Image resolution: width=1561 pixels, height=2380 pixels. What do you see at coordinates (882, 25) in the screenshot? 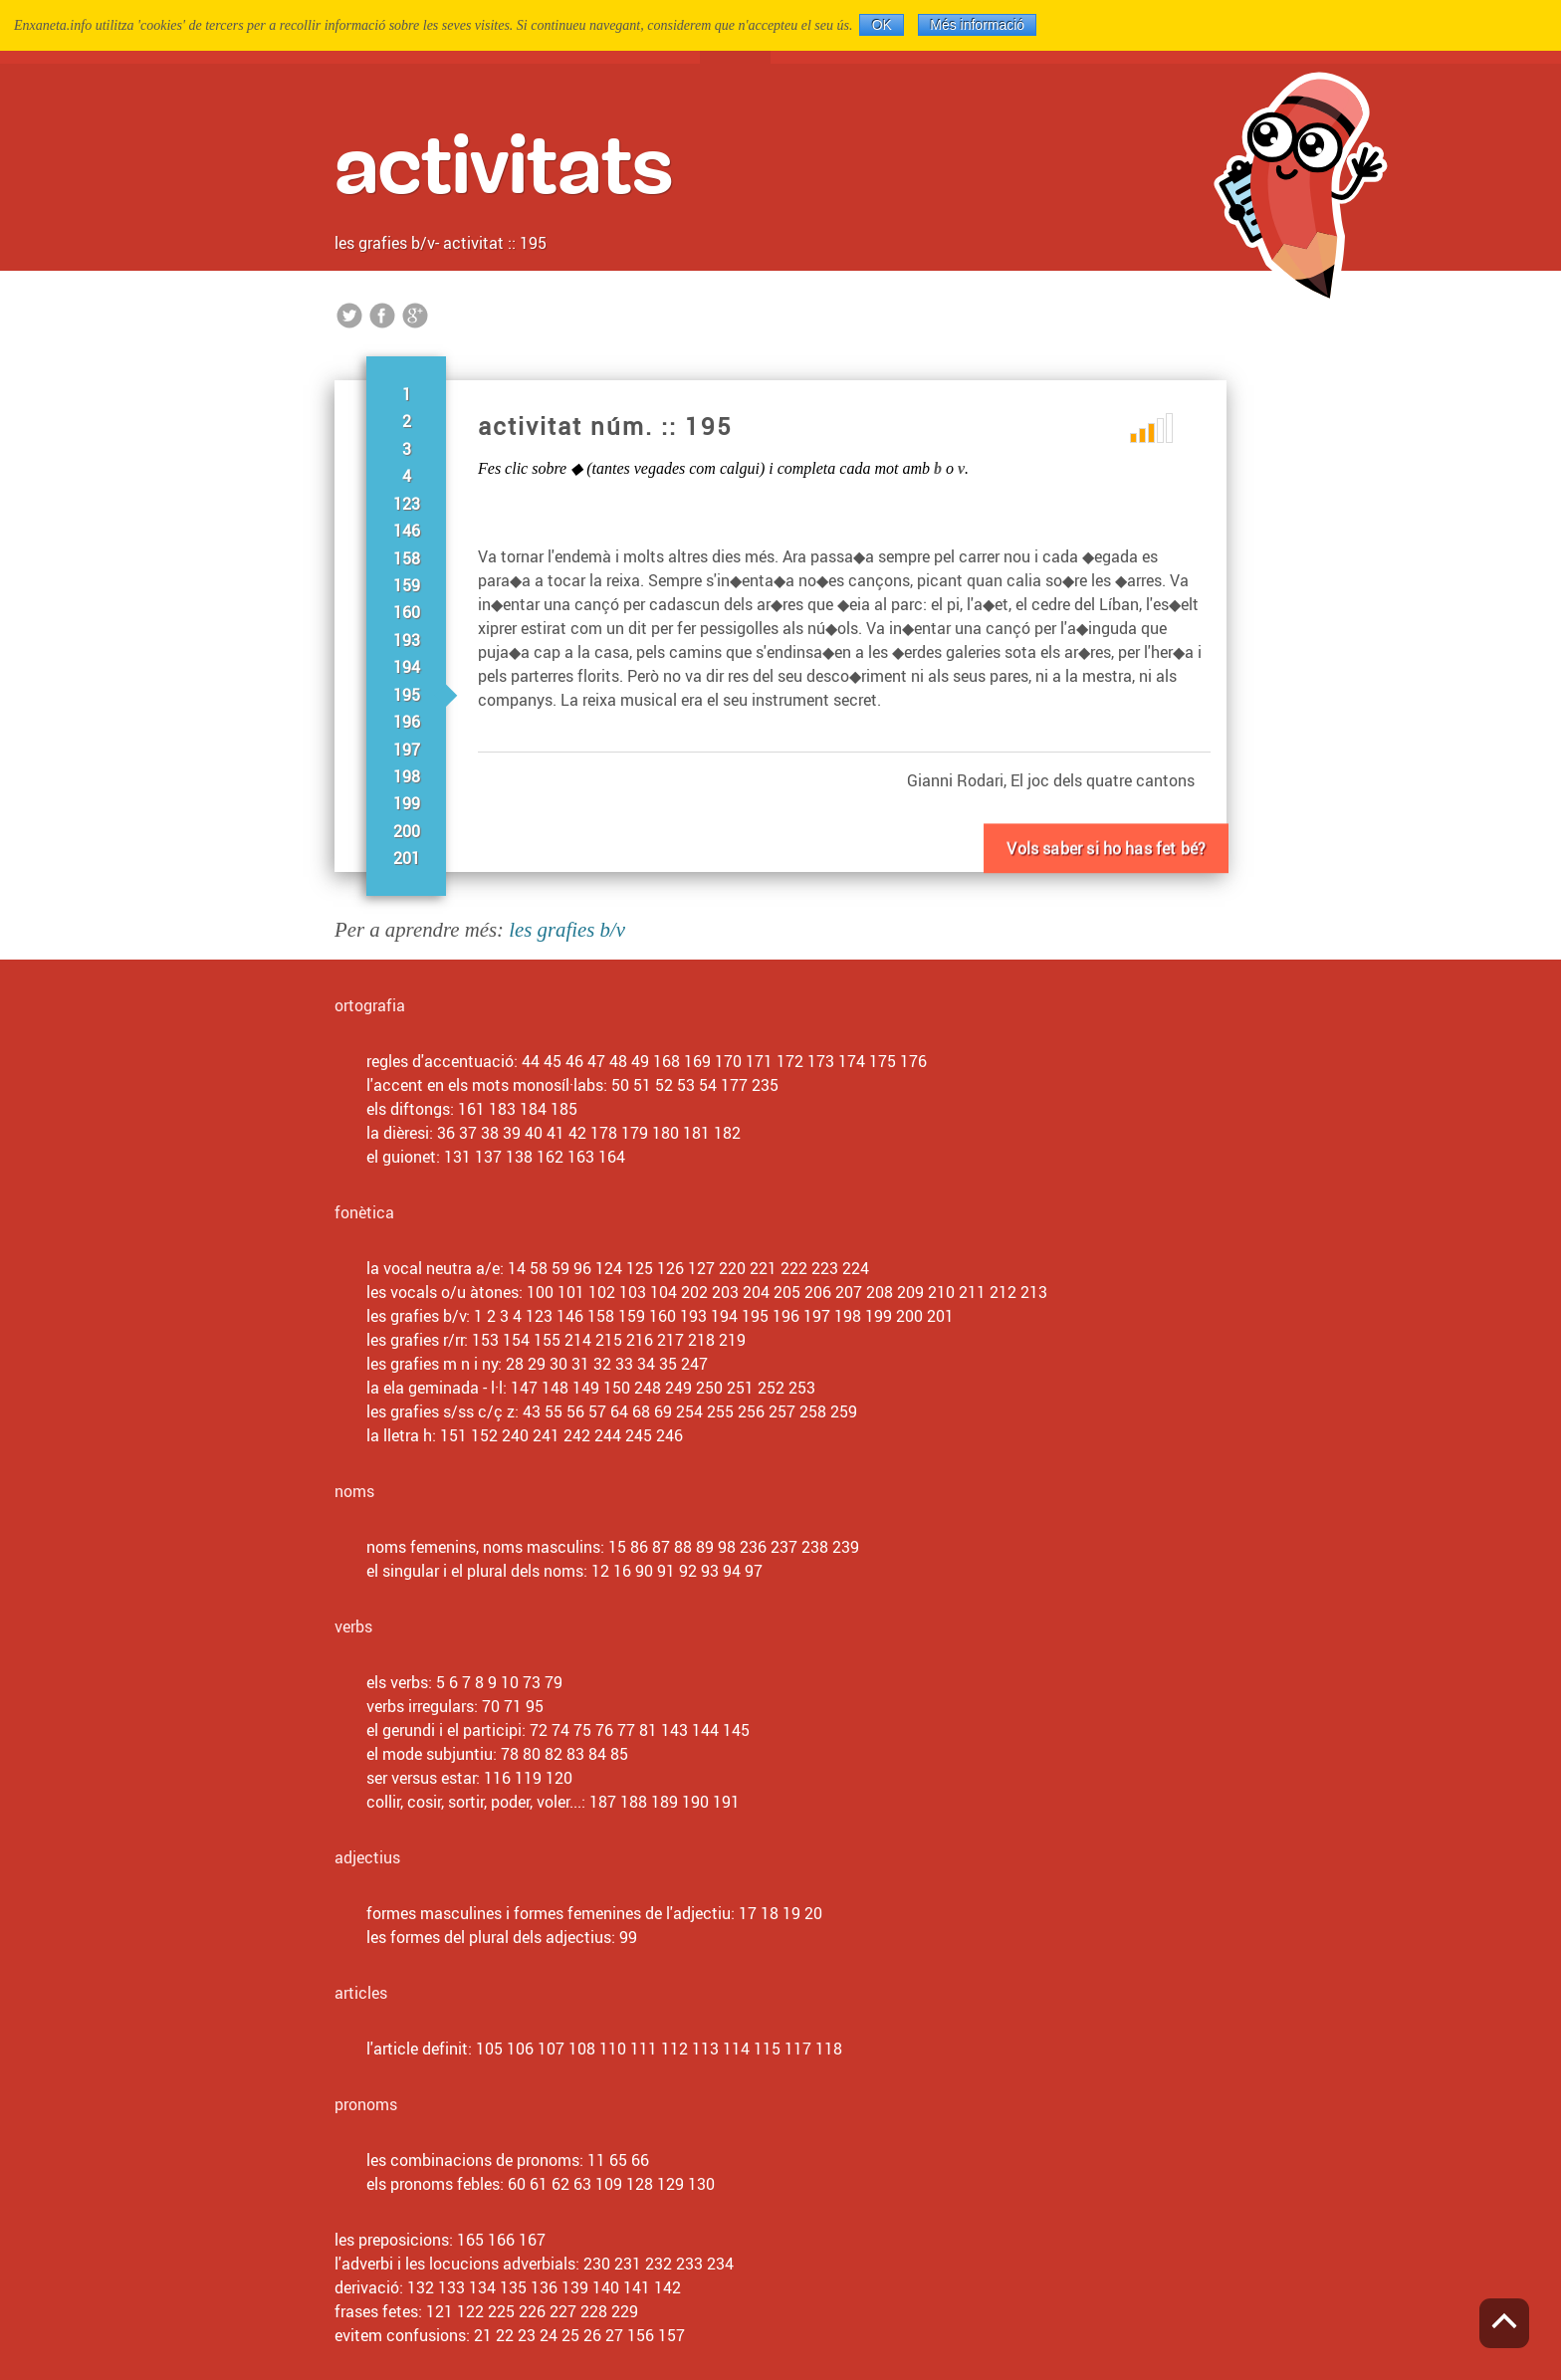
I see `OK` at bounding box center [882, 25].